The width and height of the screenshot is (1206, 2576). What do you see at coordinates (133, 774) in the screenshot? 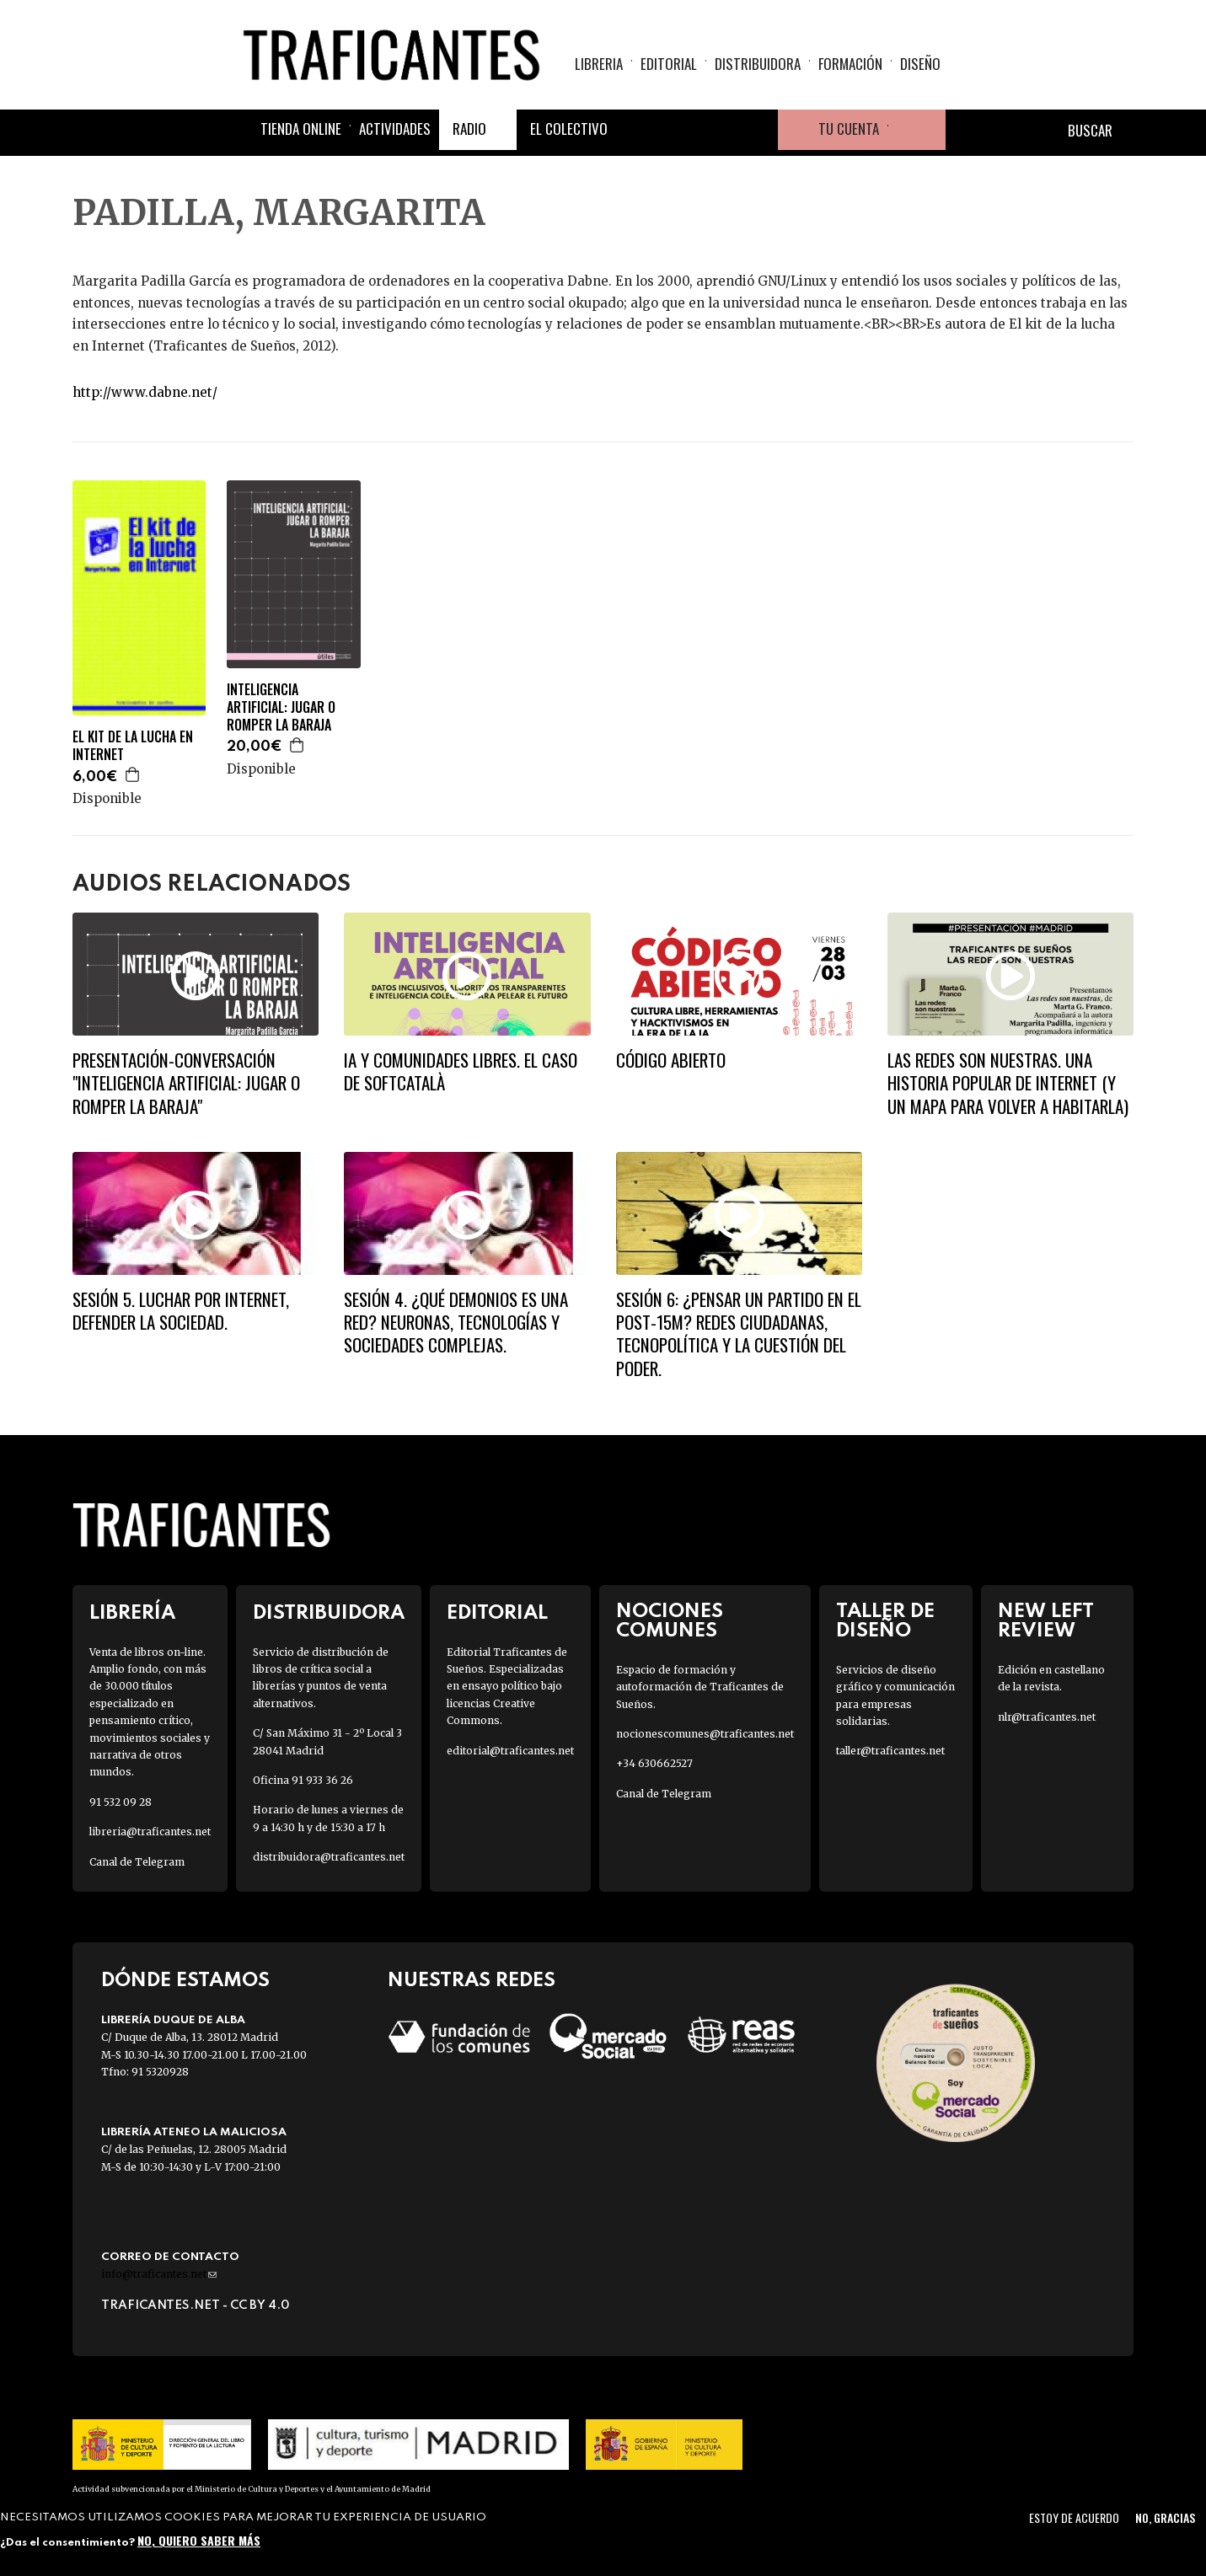
I see `Agregar a la cesta` at bounding box center [133, 774].